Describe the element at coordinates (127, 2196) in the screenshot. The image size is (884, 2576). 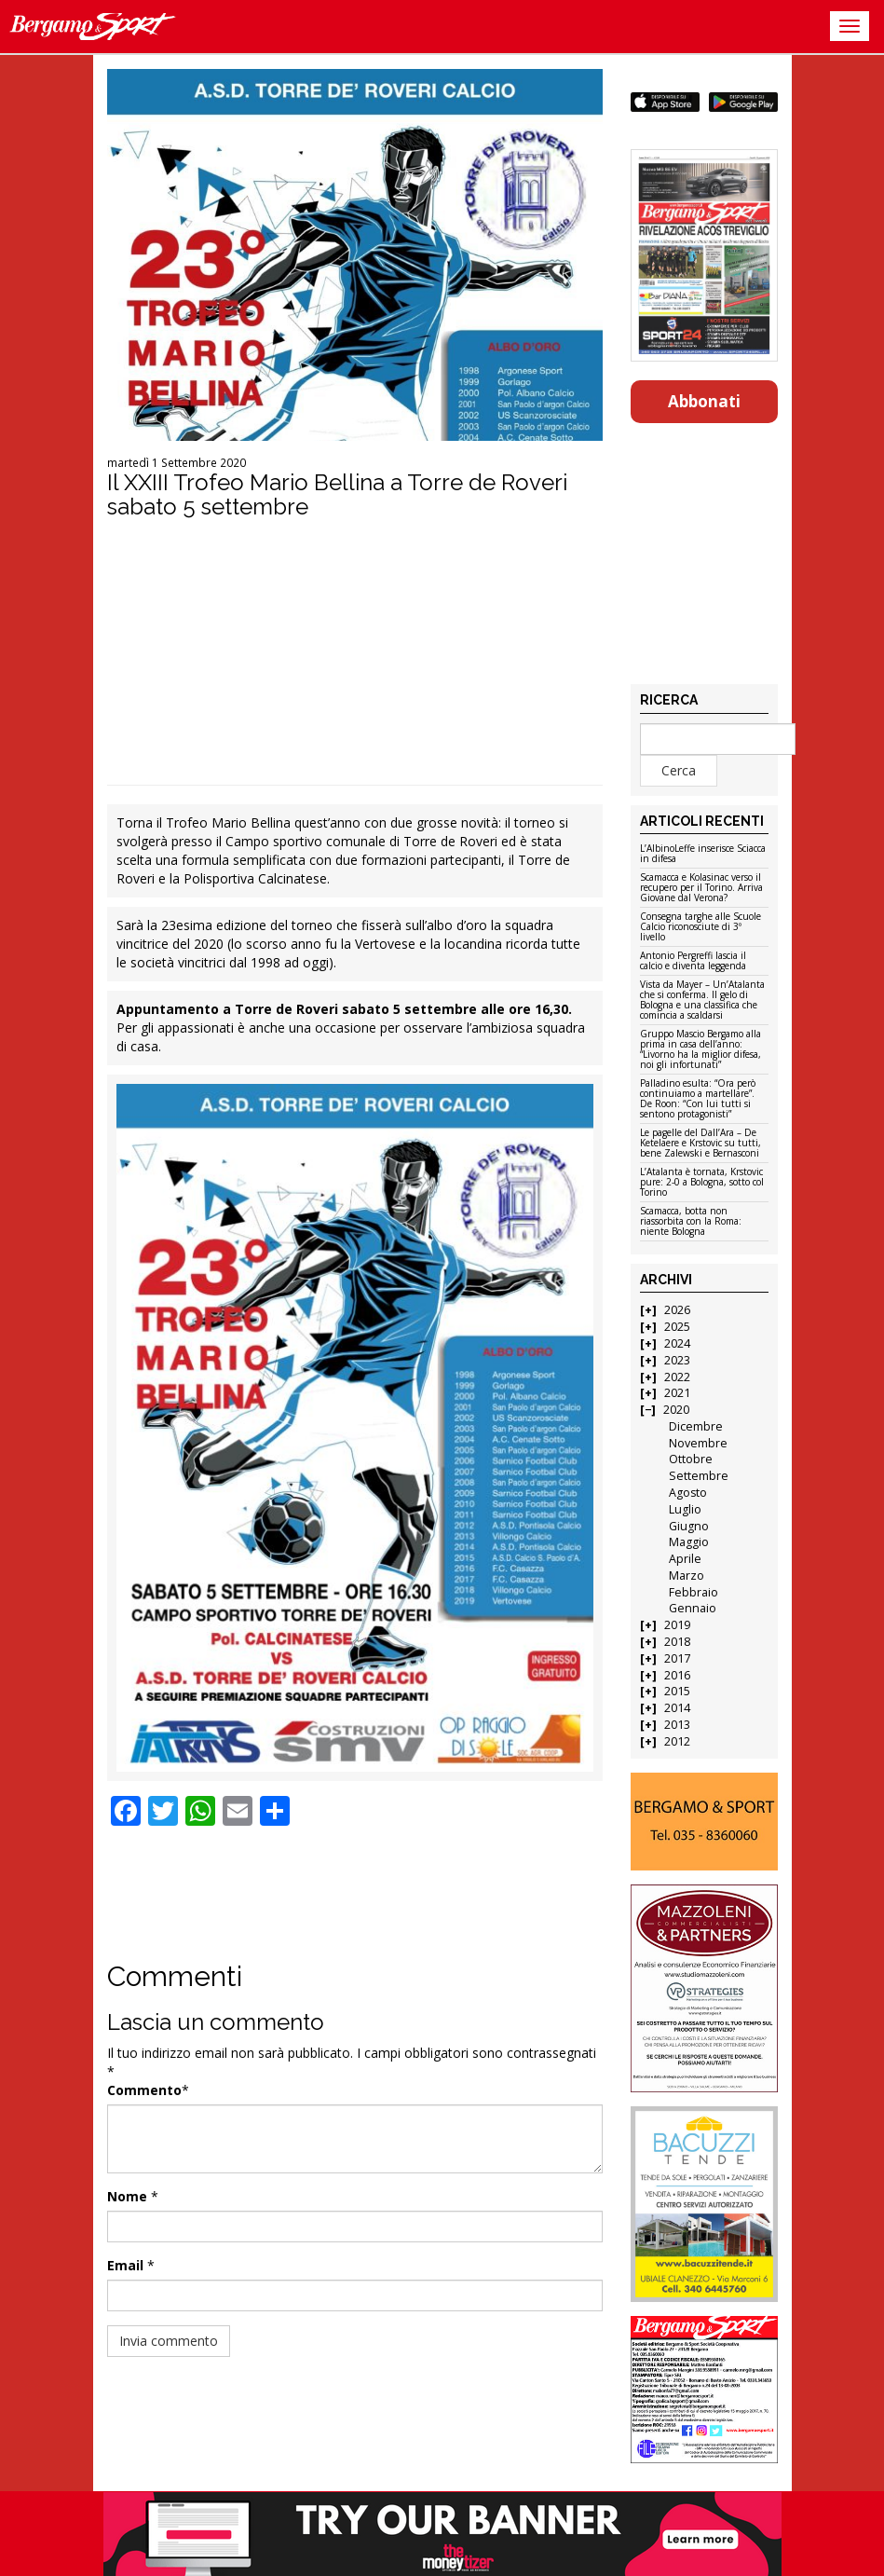
I see `Nome` at that location.